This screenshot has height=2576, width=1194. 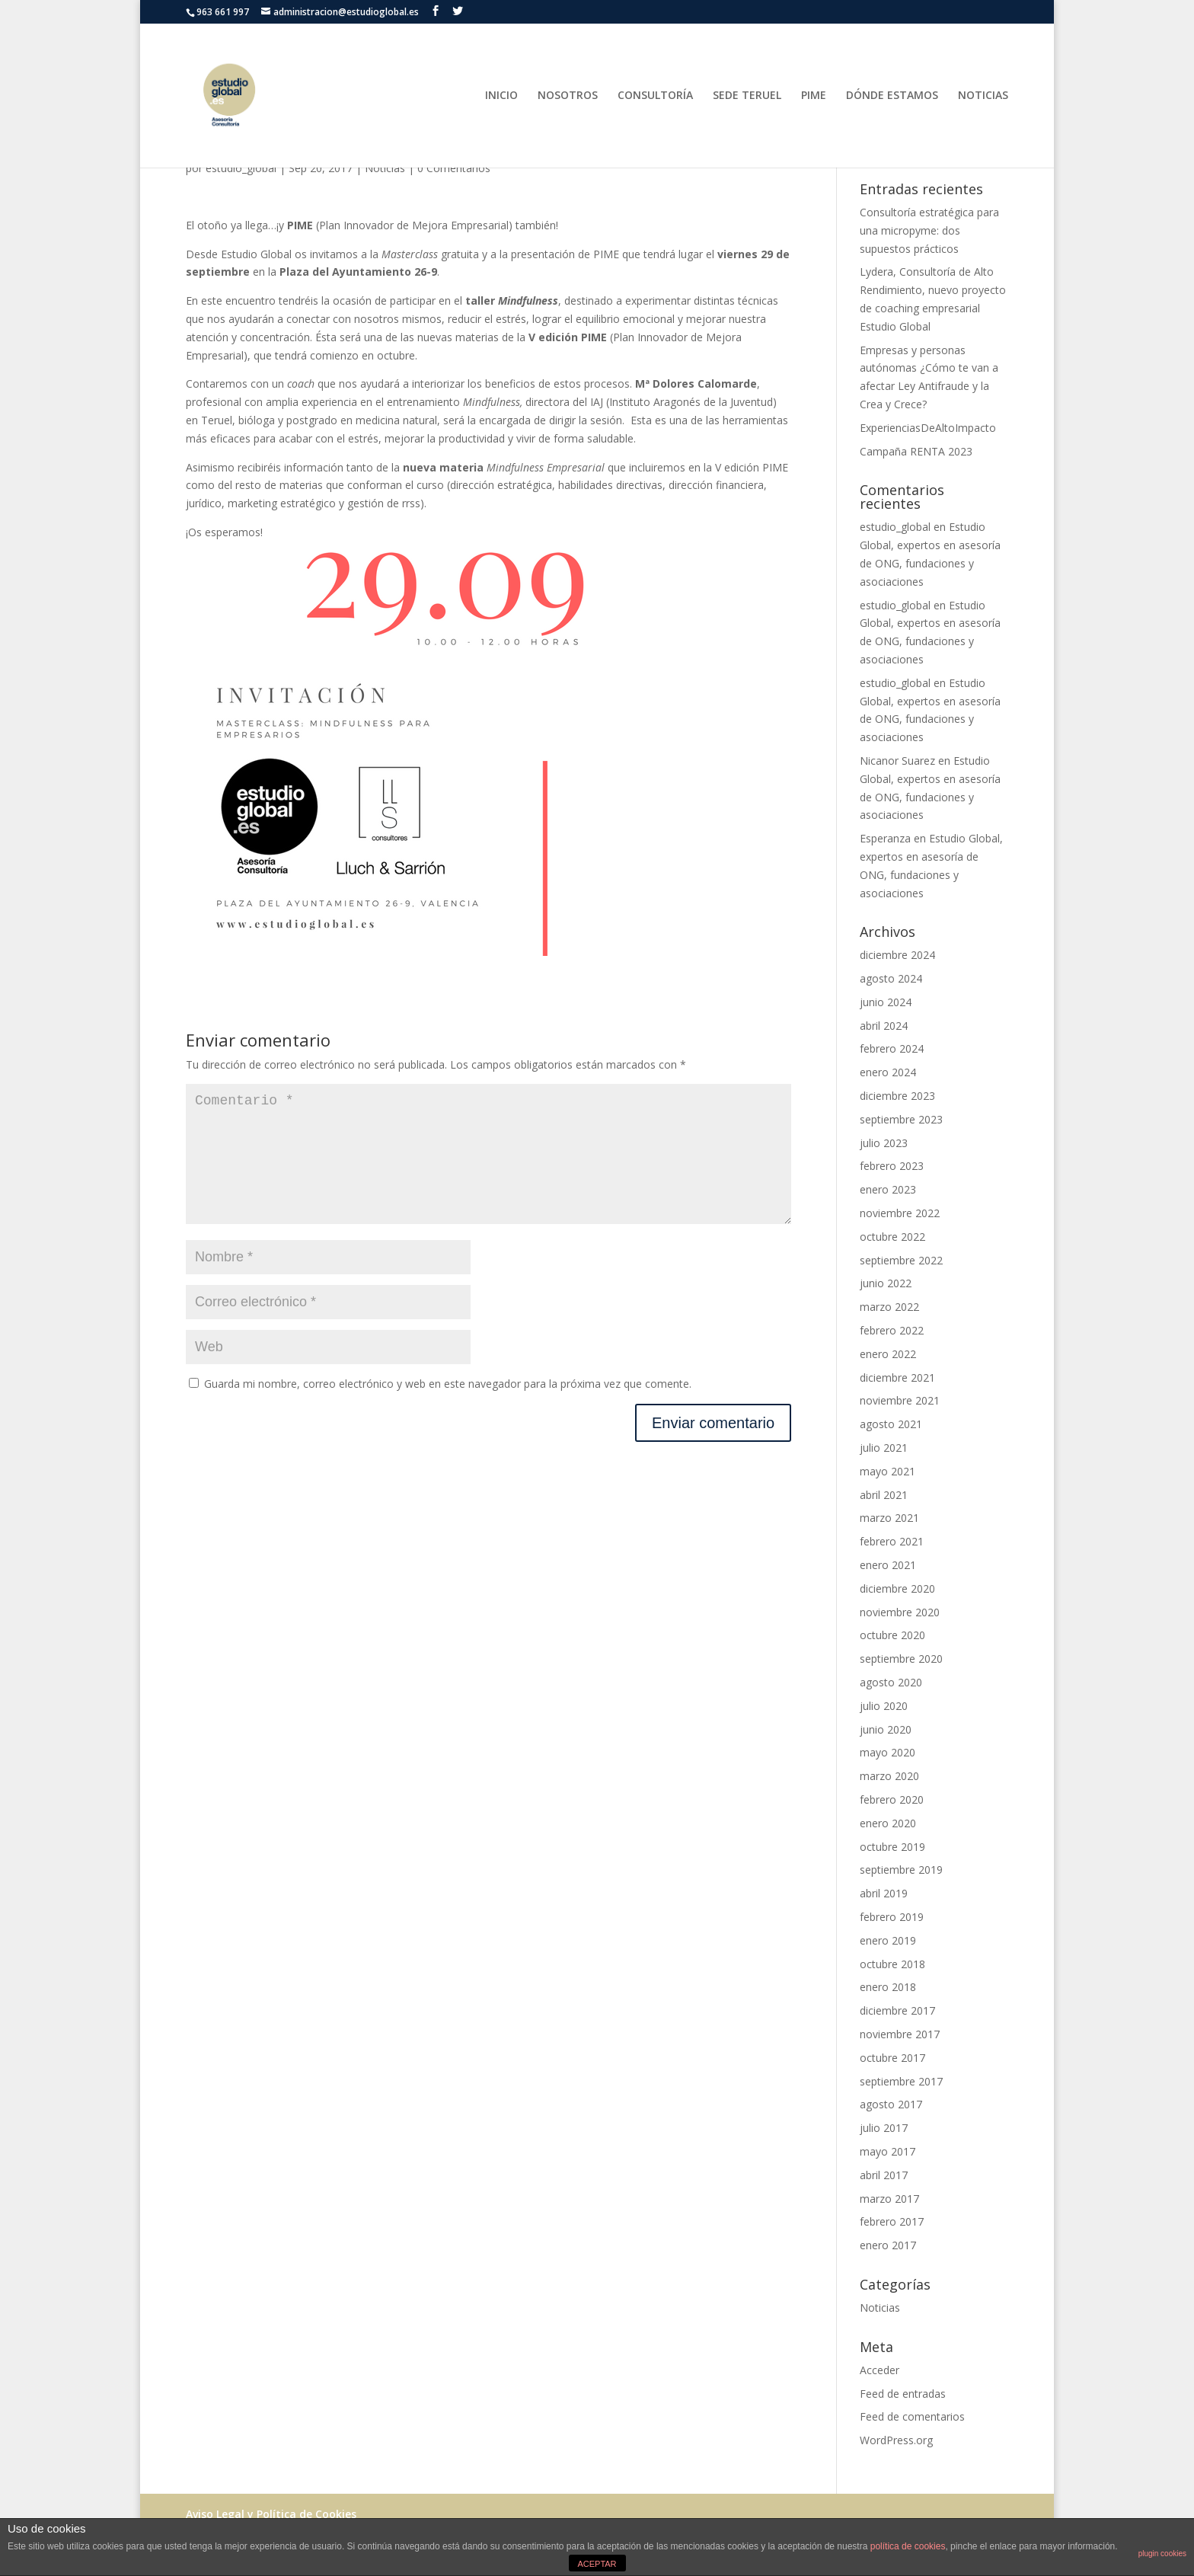 I want to click on CONSULTORÍA, so click(x=655, y=96).